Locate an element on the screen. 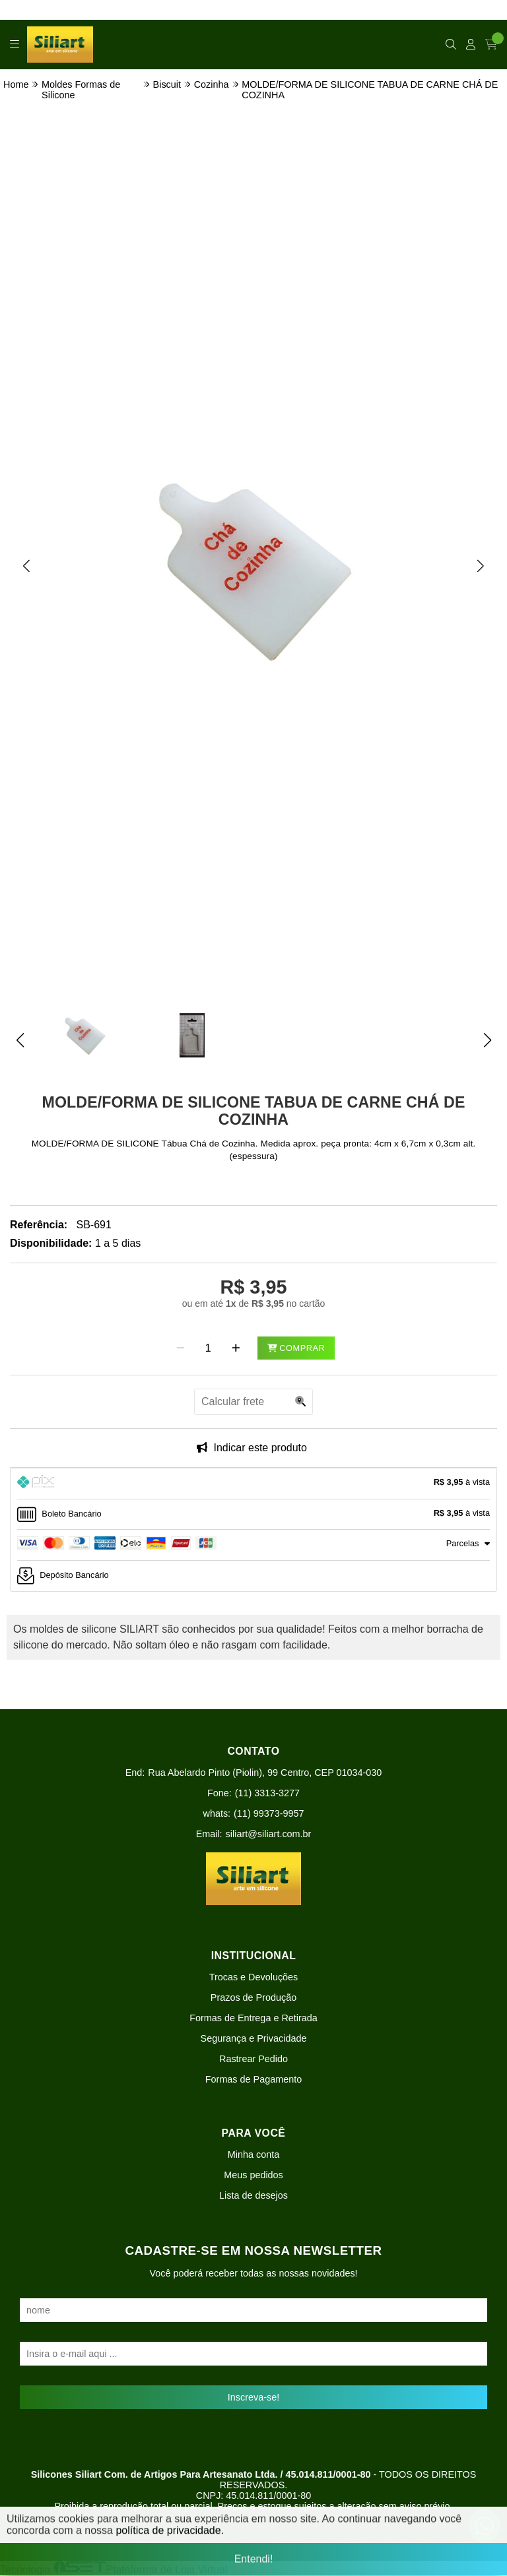 This screenshot has width=507, height=2576. siliart@siliart.com.br is located at coordinates (269, 1834).